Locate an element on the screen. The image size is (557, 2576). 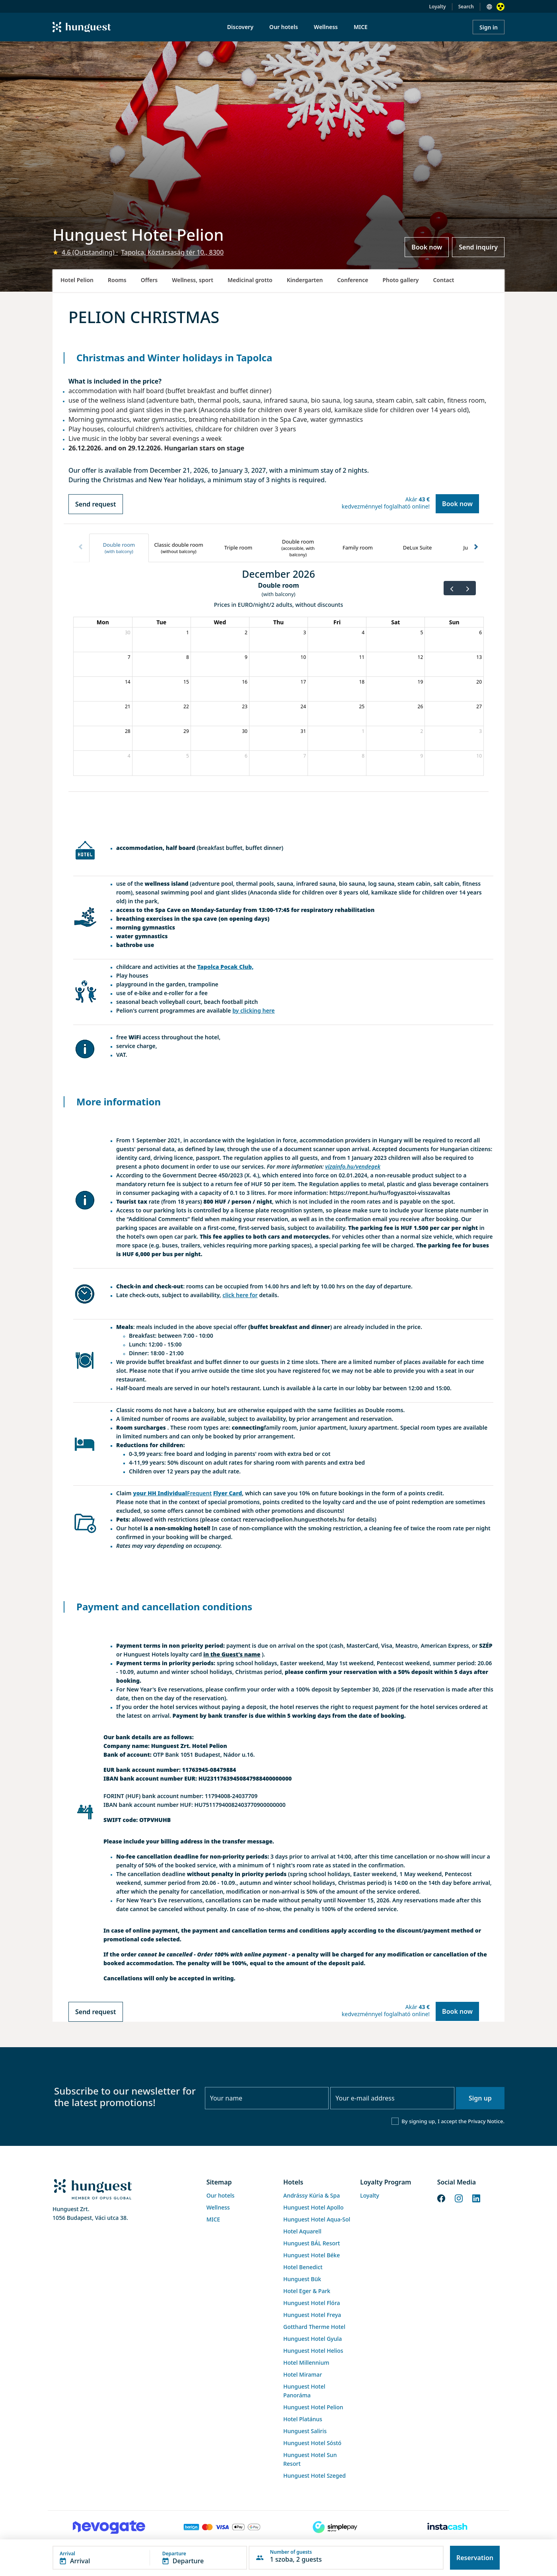
[Instacache payment] is located at coordinates (447, 2527).